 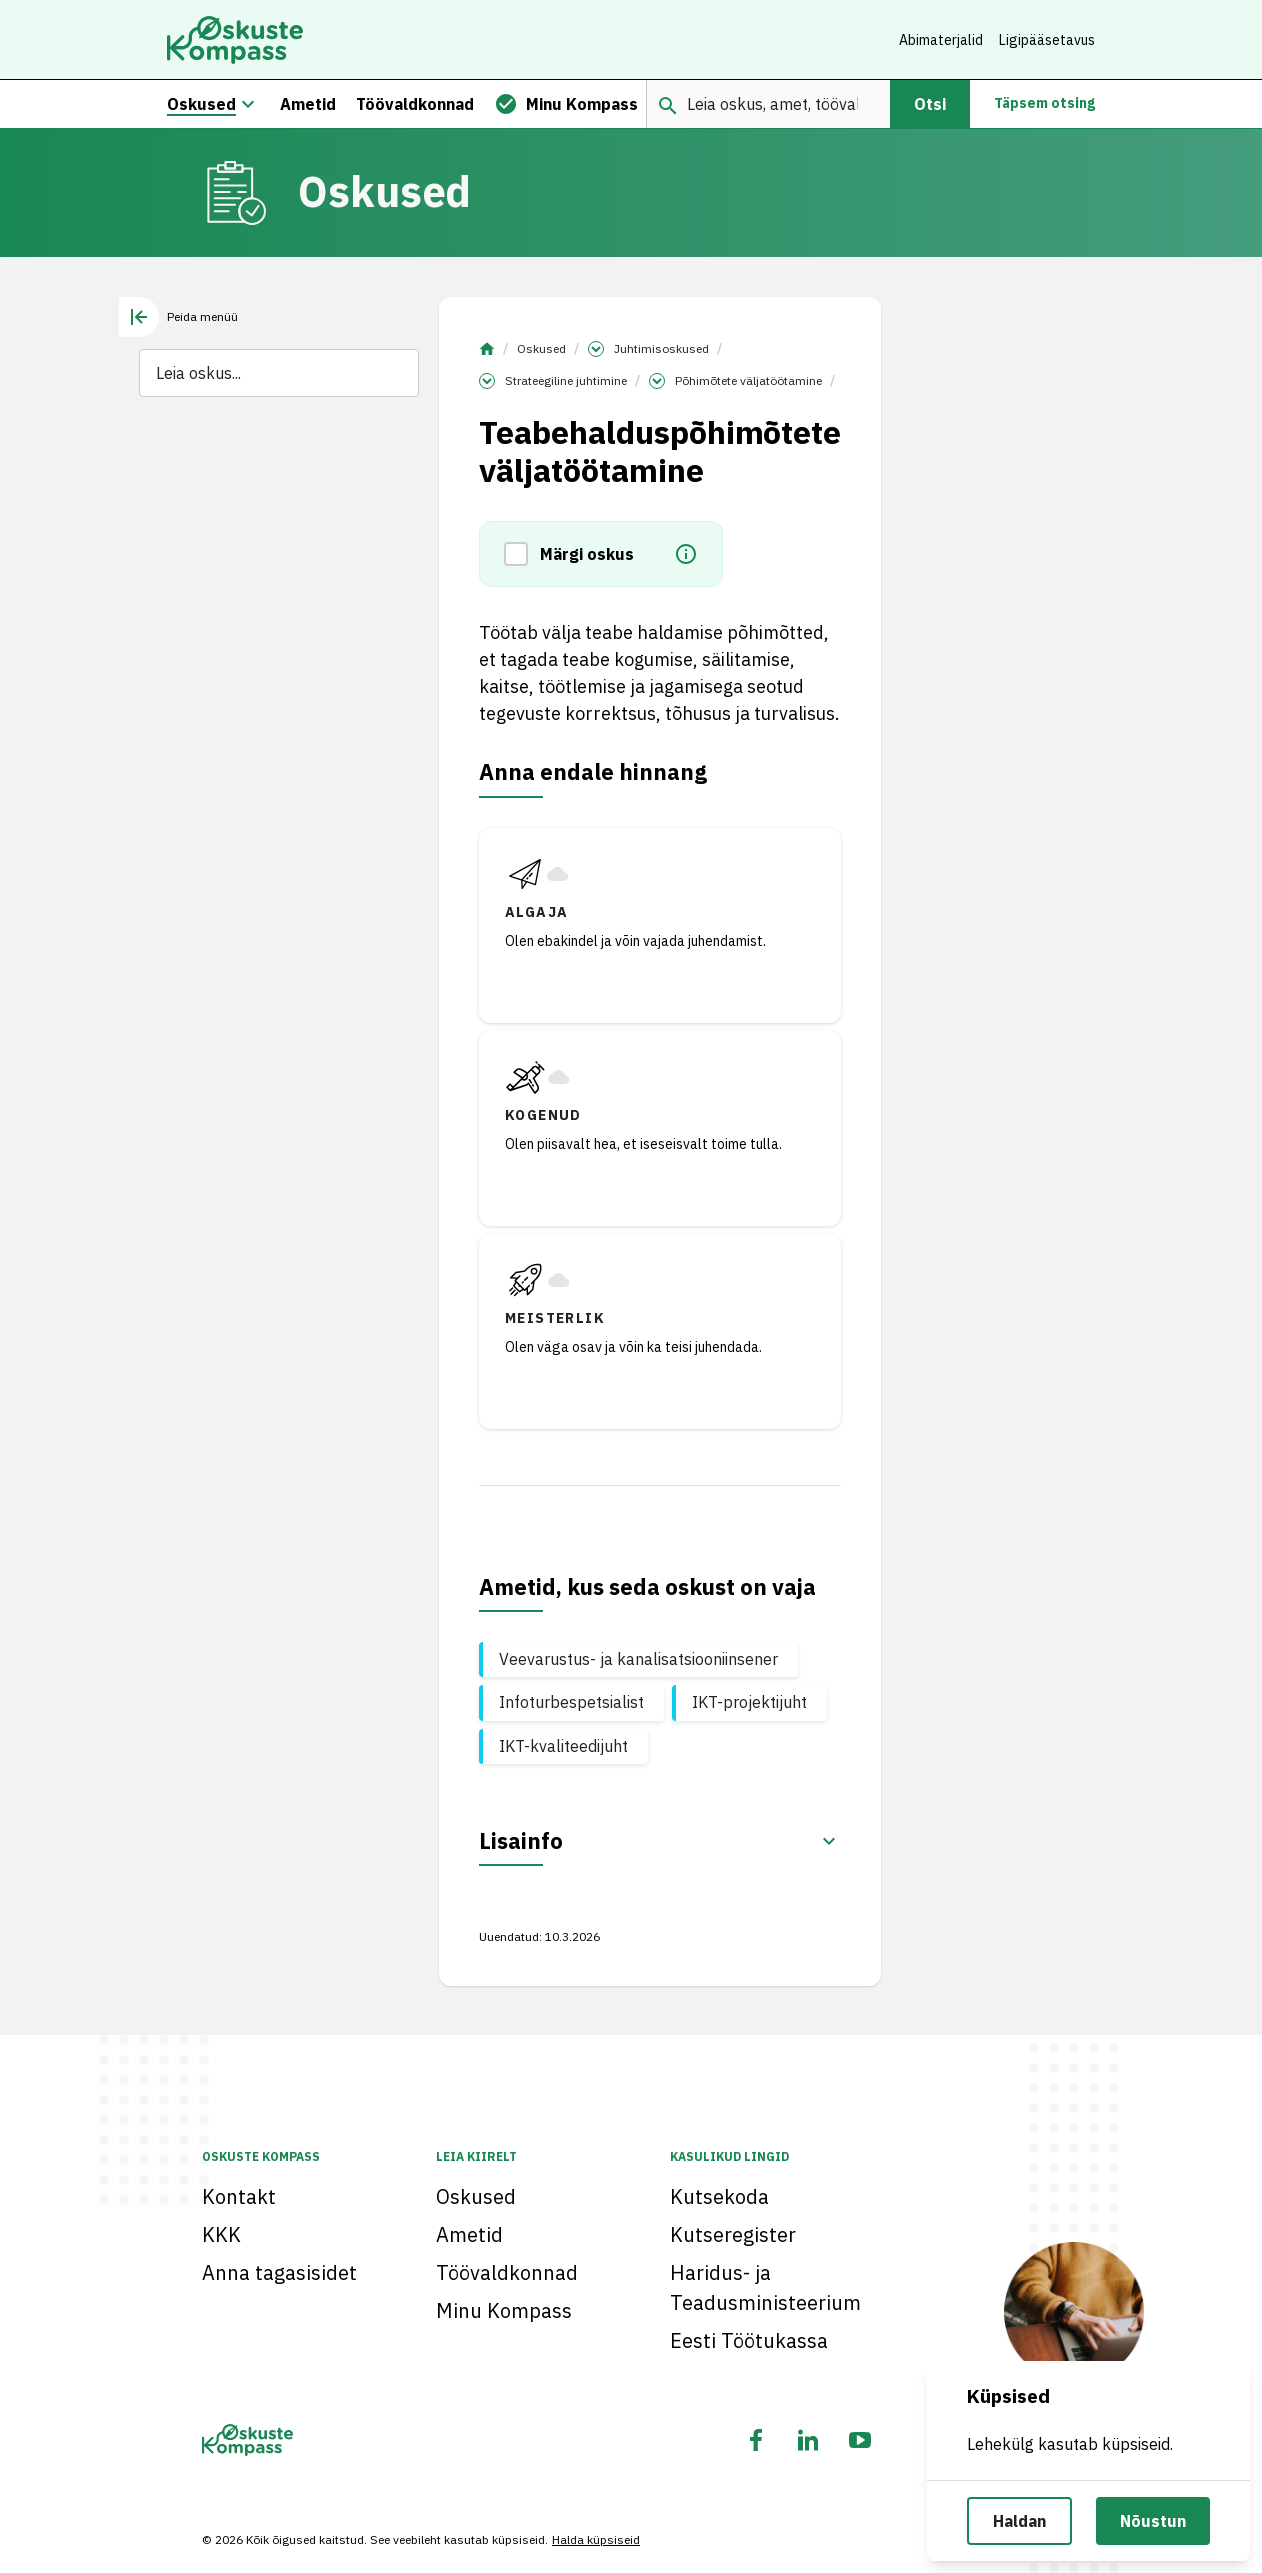 What do you see at coordinates (930, 104) in the screenshot?
I see `Otsi` at bounding box center [930, 104].